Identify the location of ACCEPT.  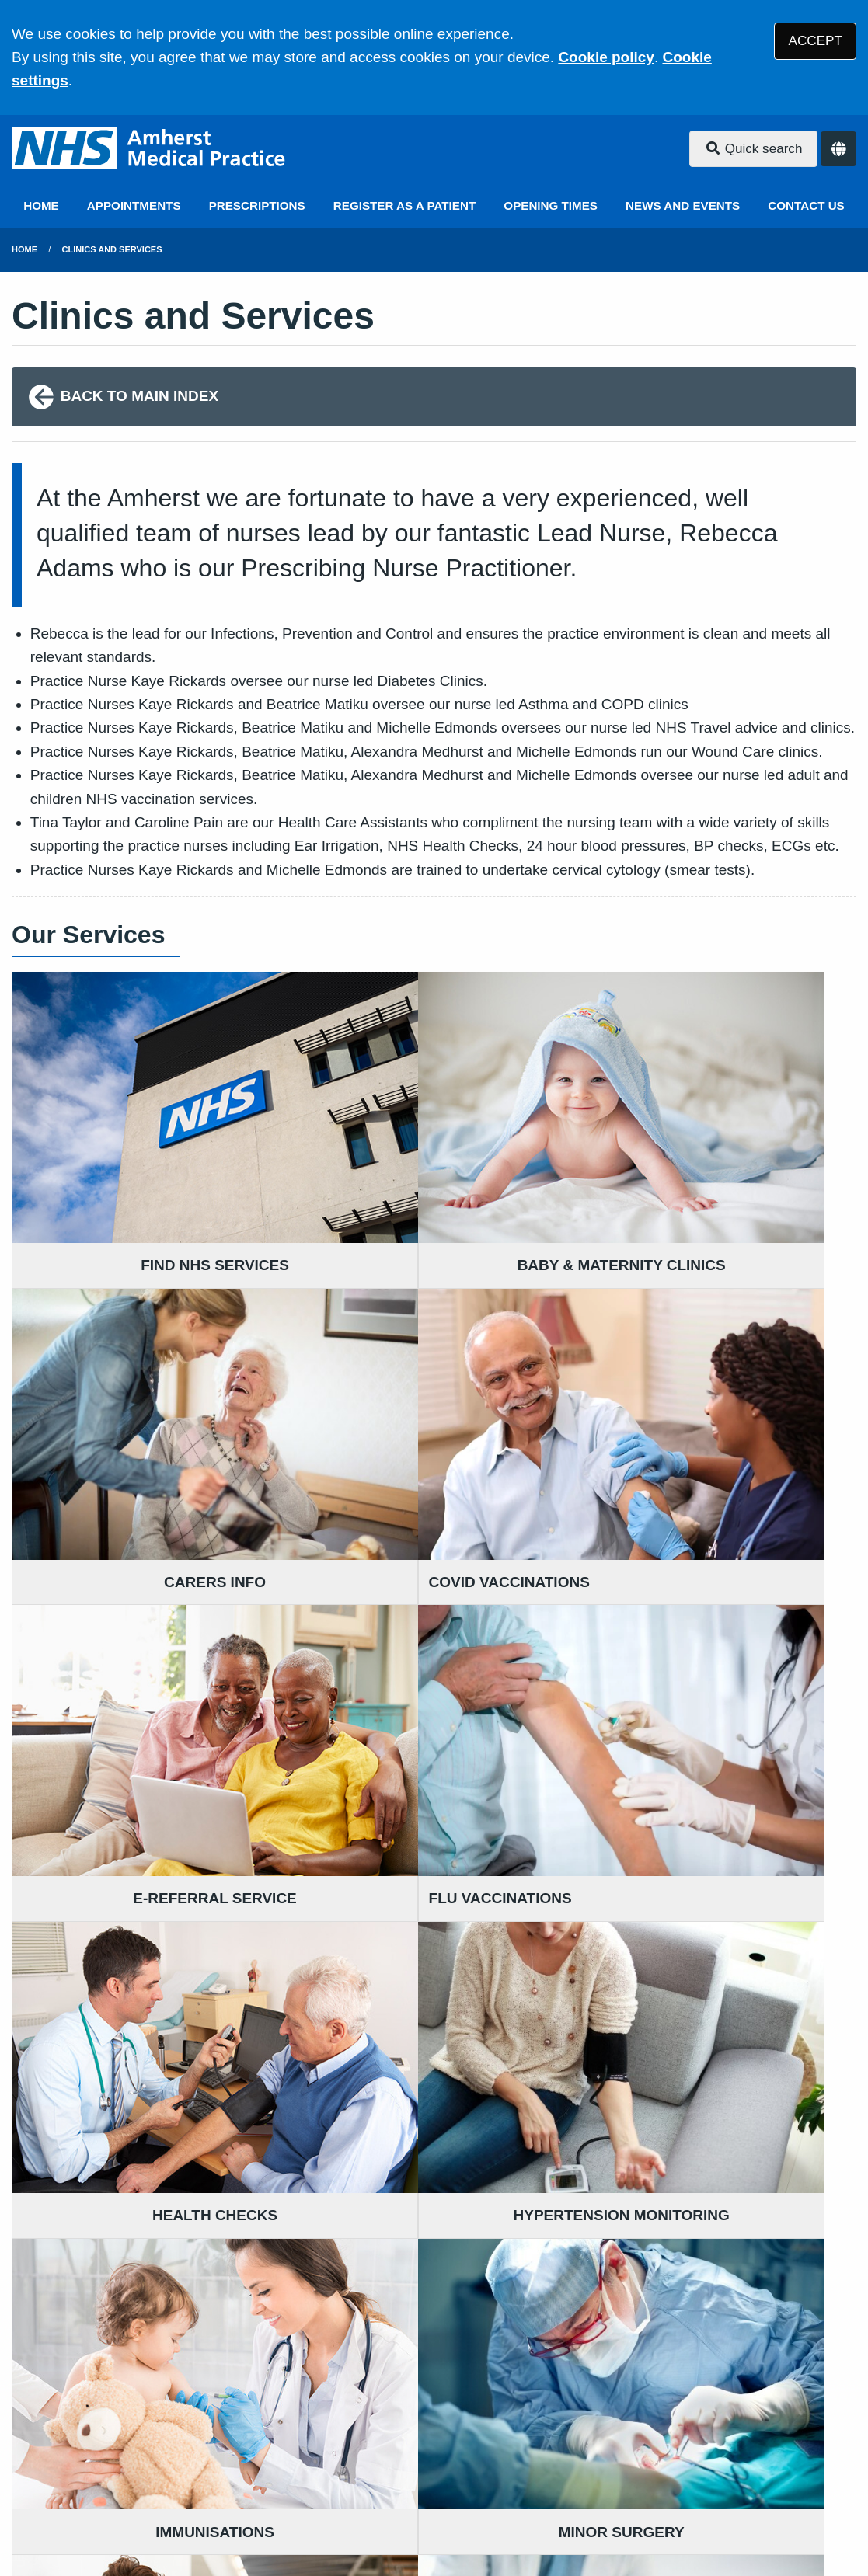
(815, 40).